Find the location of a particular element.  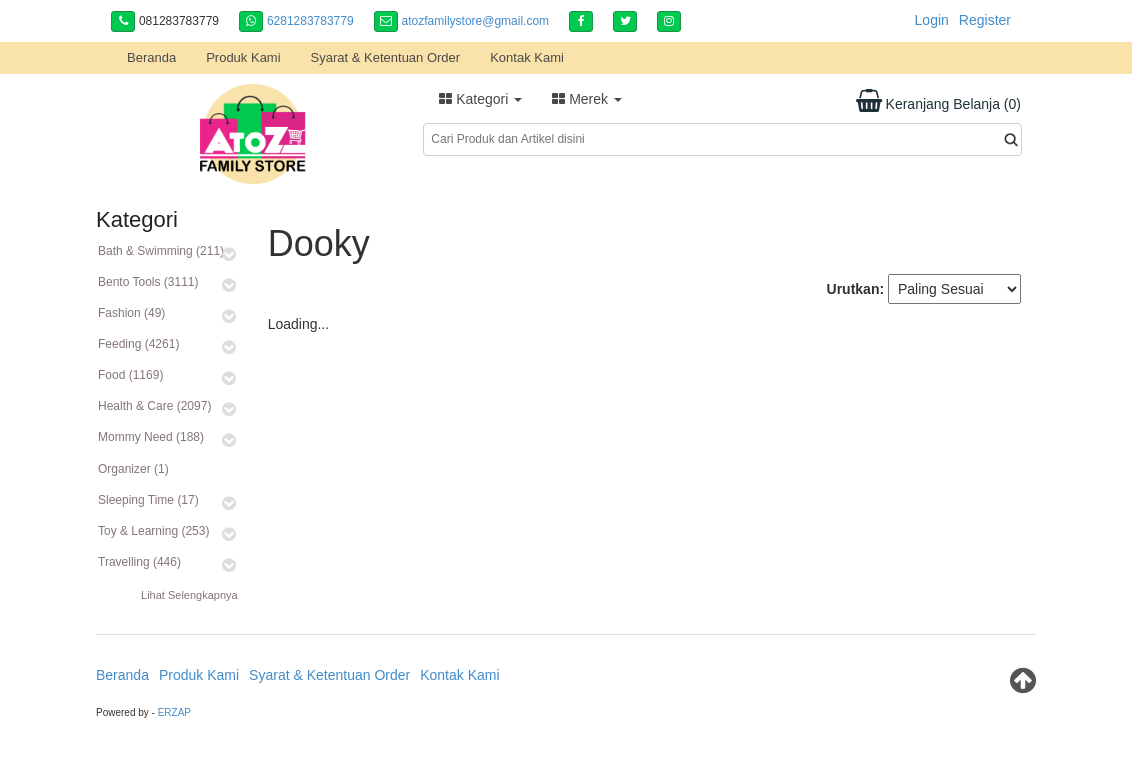

Kategori is located at coordinates (480, 99).